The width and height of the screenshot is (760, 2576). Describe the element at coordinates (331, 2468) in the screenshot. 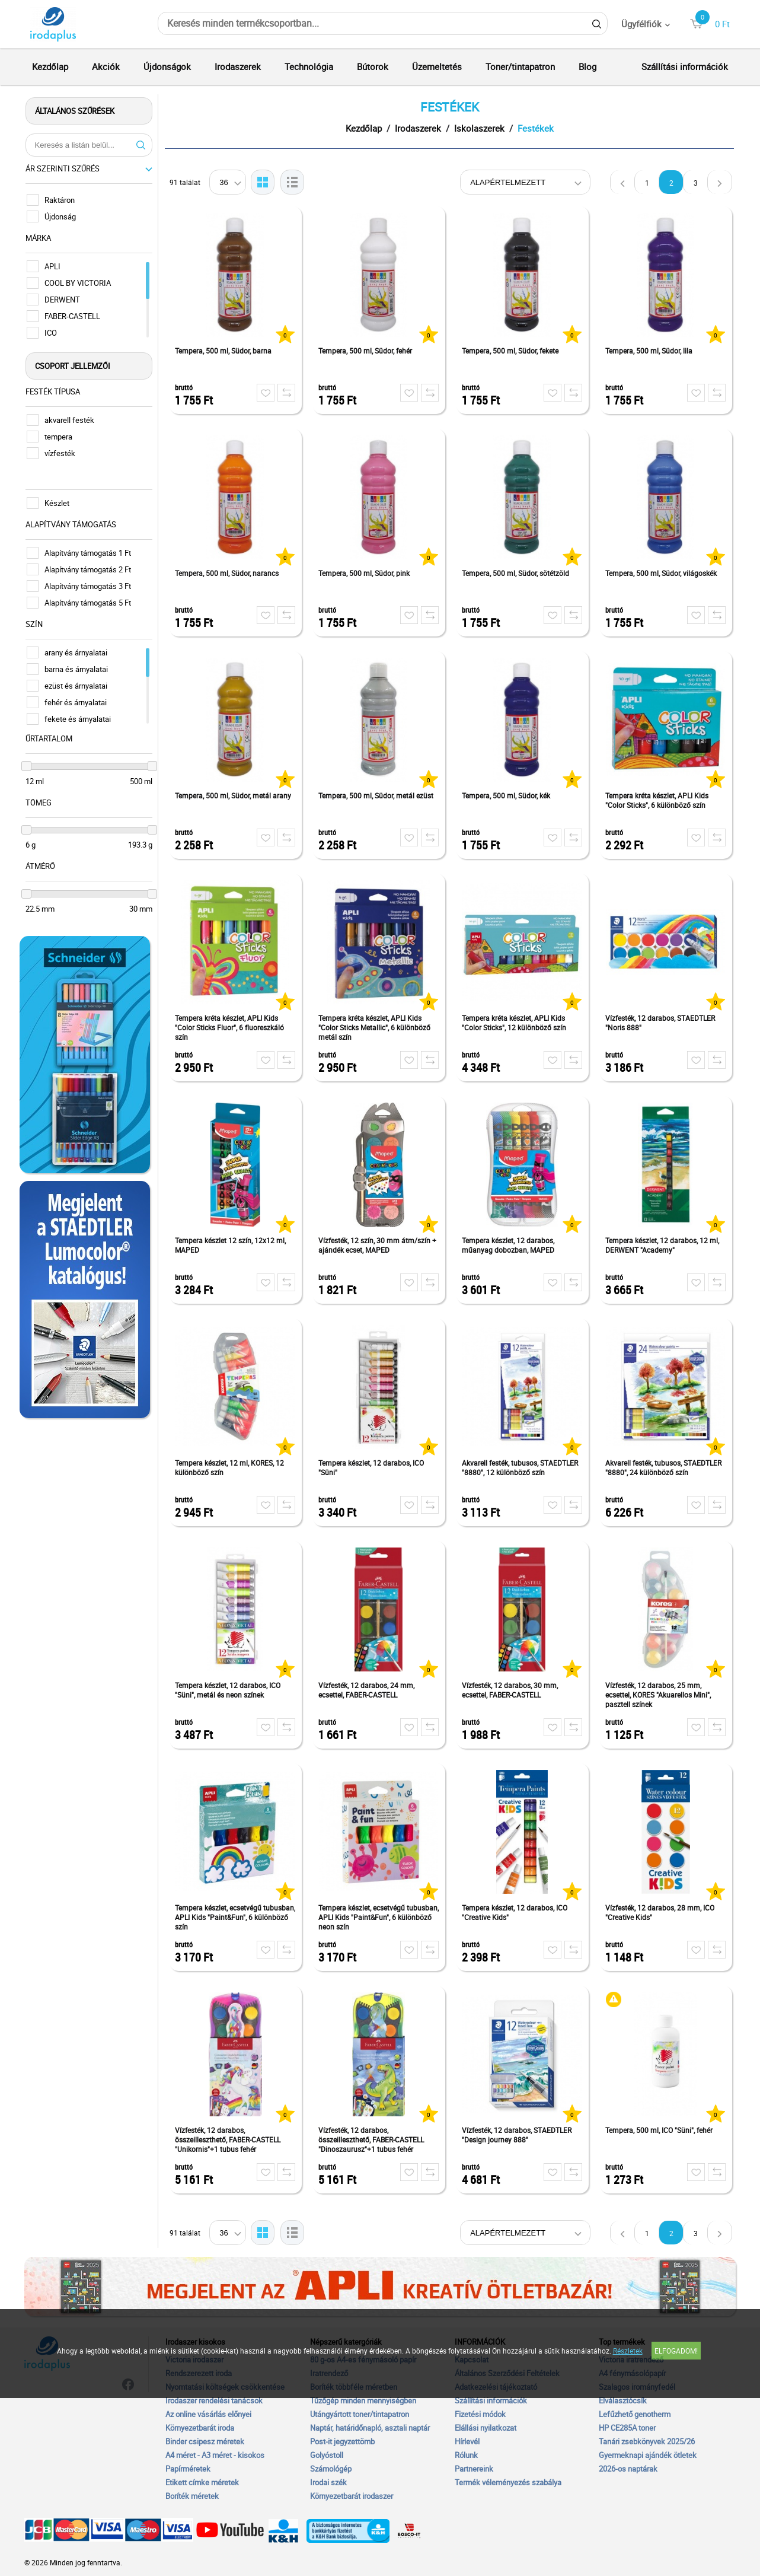

I see `Számológép` at that location.